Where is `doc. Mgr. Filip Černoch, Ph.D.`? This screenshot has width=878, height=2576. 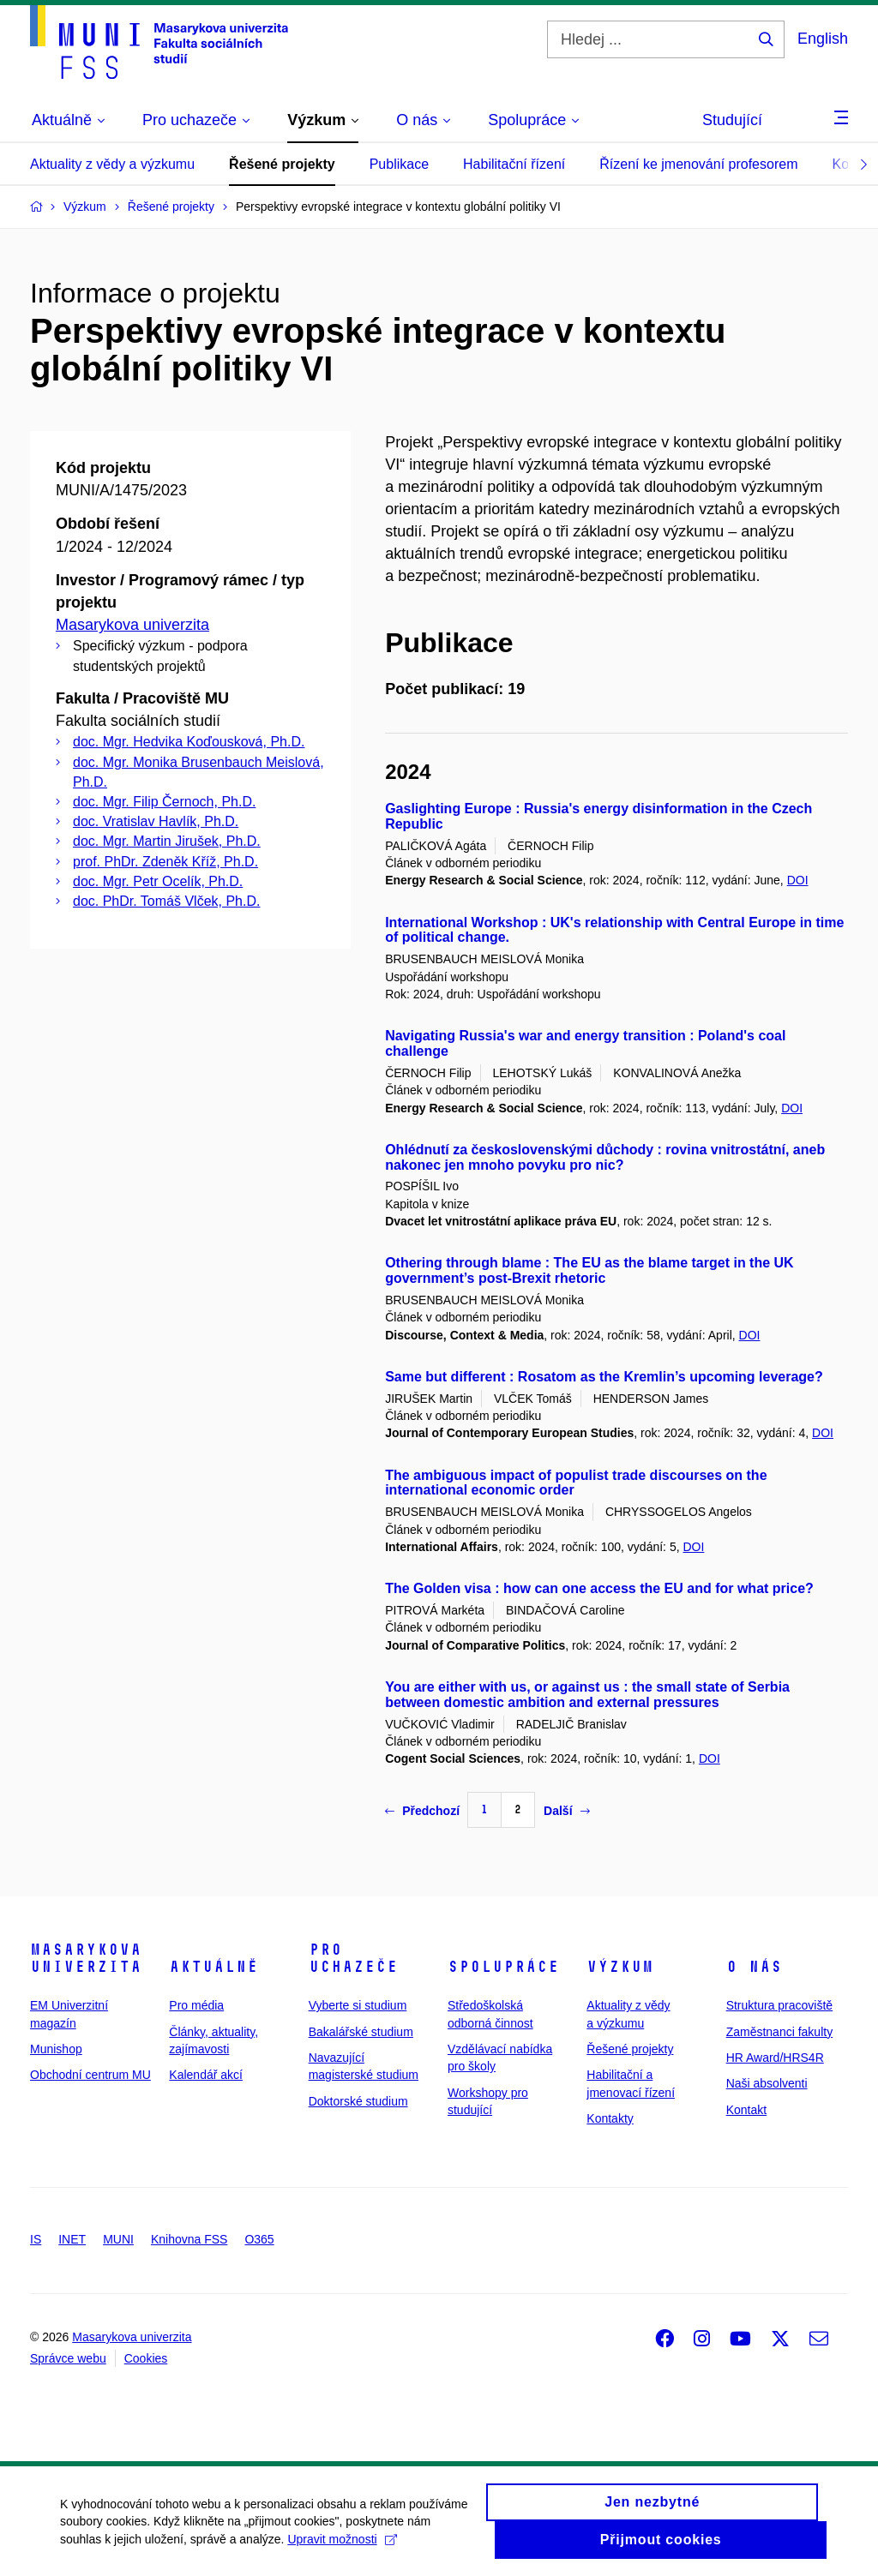 doc. Mgr. Filip Černoch, Ph.D. is located at coordinates (164, 801).